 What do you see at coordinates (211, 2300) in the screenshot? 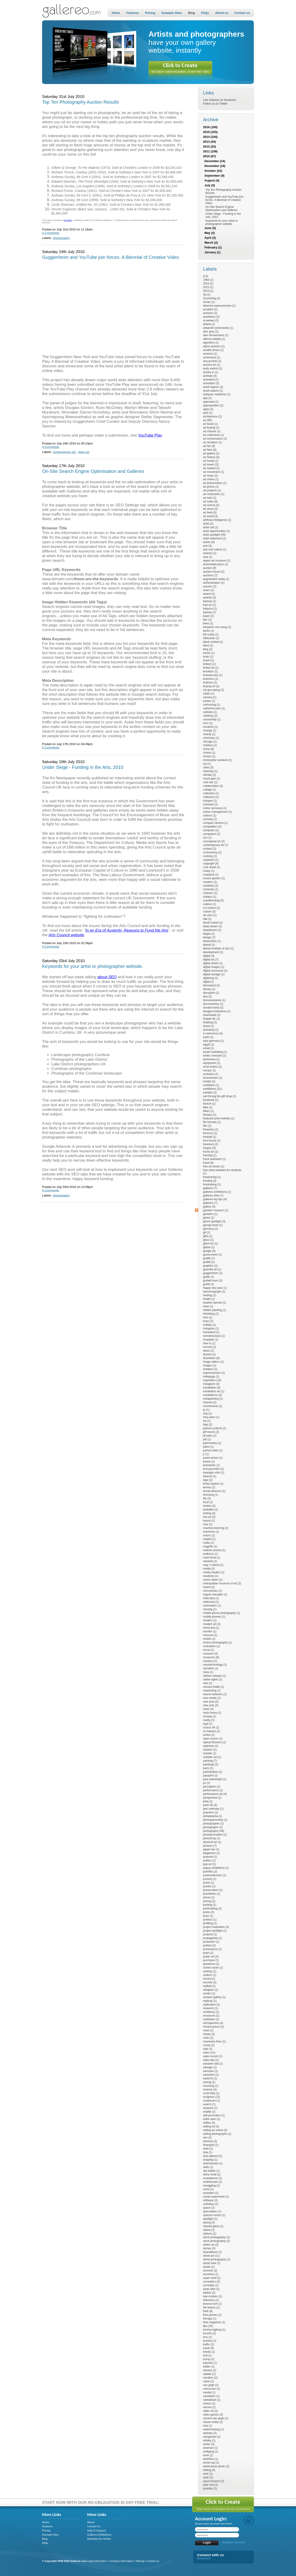
I see `television (1)` at bounding box center [211, 2300].